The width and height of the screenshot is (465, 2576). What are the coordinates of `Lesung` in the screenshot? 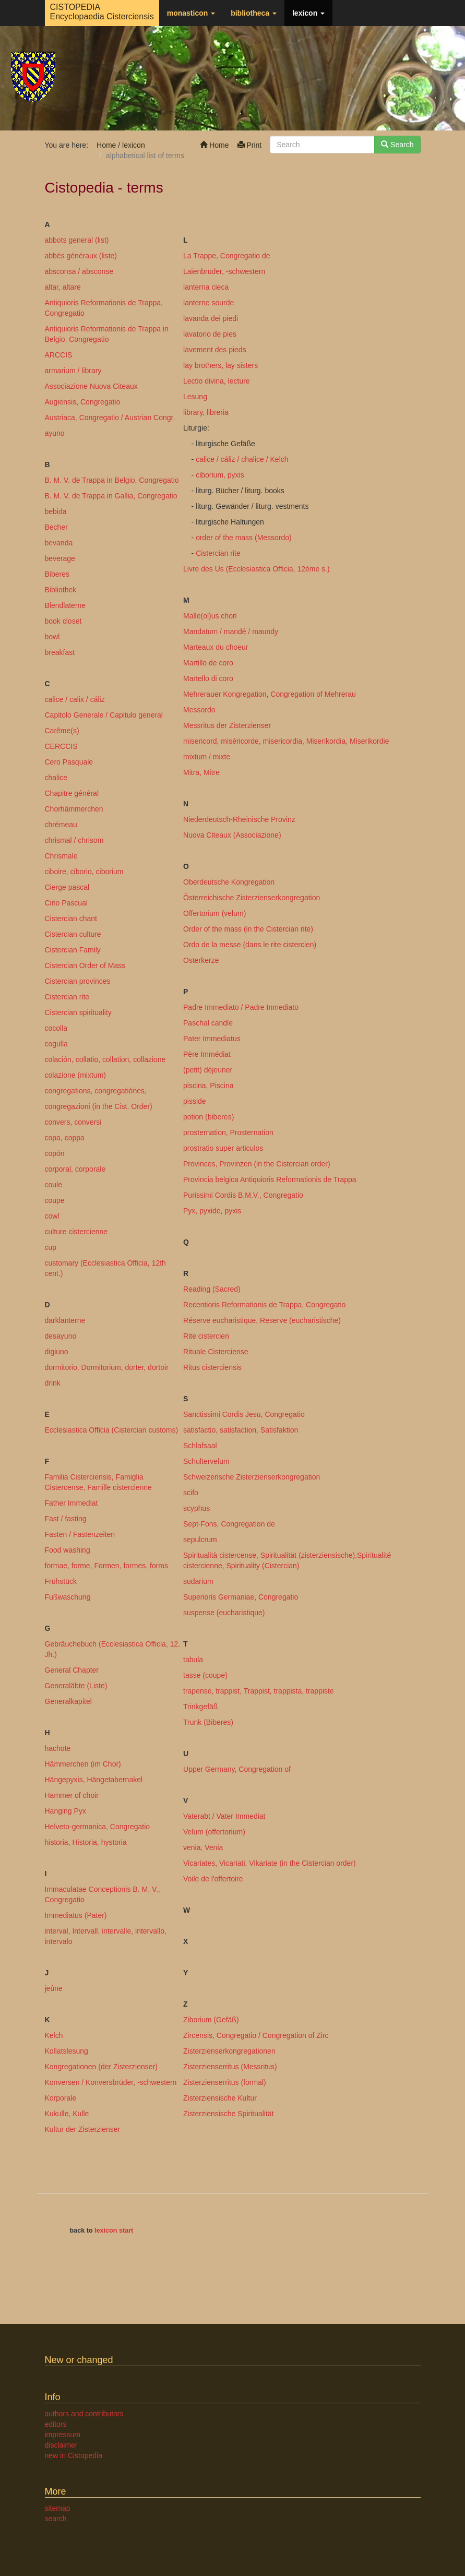 It's located at (195, 396).